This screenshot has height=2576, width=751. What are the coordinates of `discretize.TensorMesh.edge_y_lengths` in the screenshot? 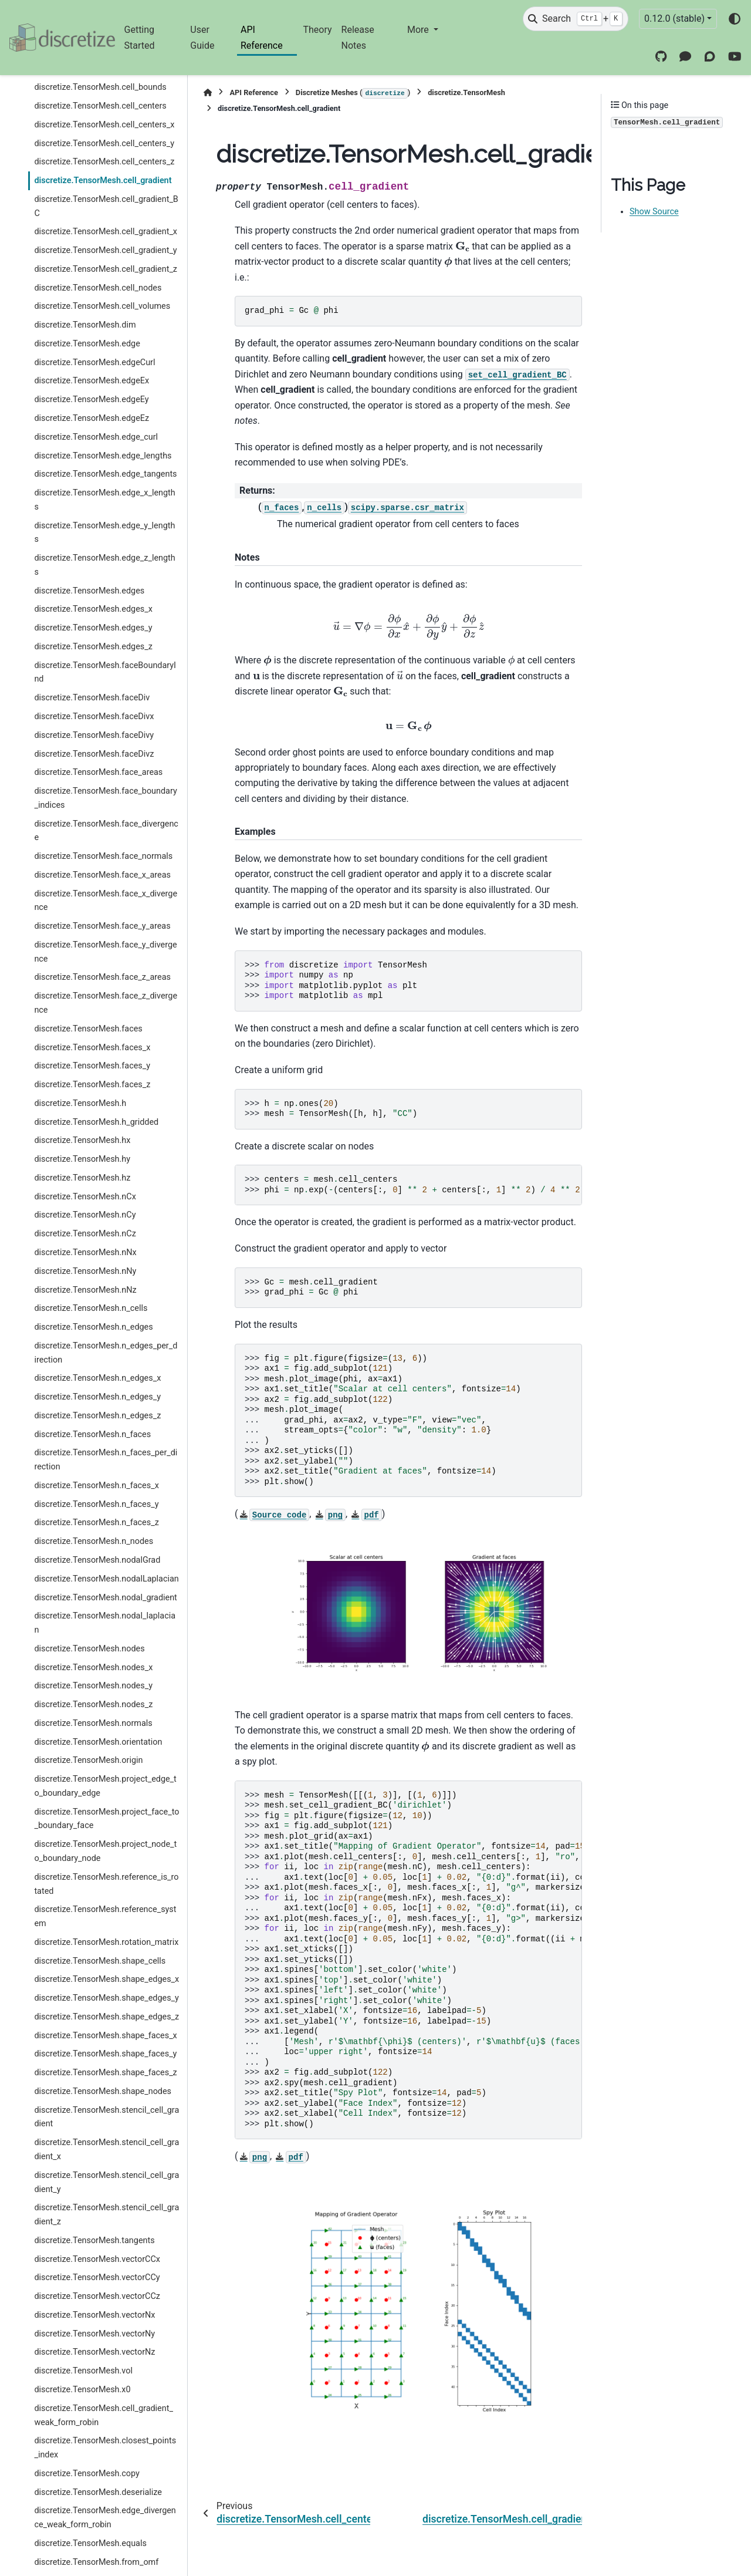 It's located at (104, 533).